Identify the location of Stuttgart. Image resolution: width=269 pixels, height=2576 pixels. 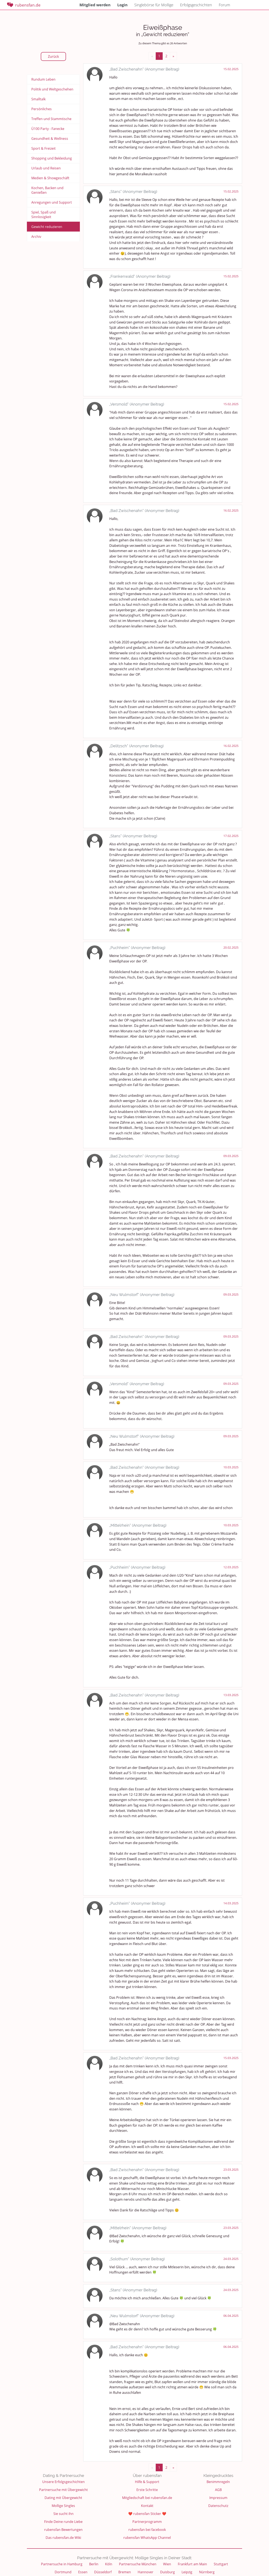
(221, 2564).